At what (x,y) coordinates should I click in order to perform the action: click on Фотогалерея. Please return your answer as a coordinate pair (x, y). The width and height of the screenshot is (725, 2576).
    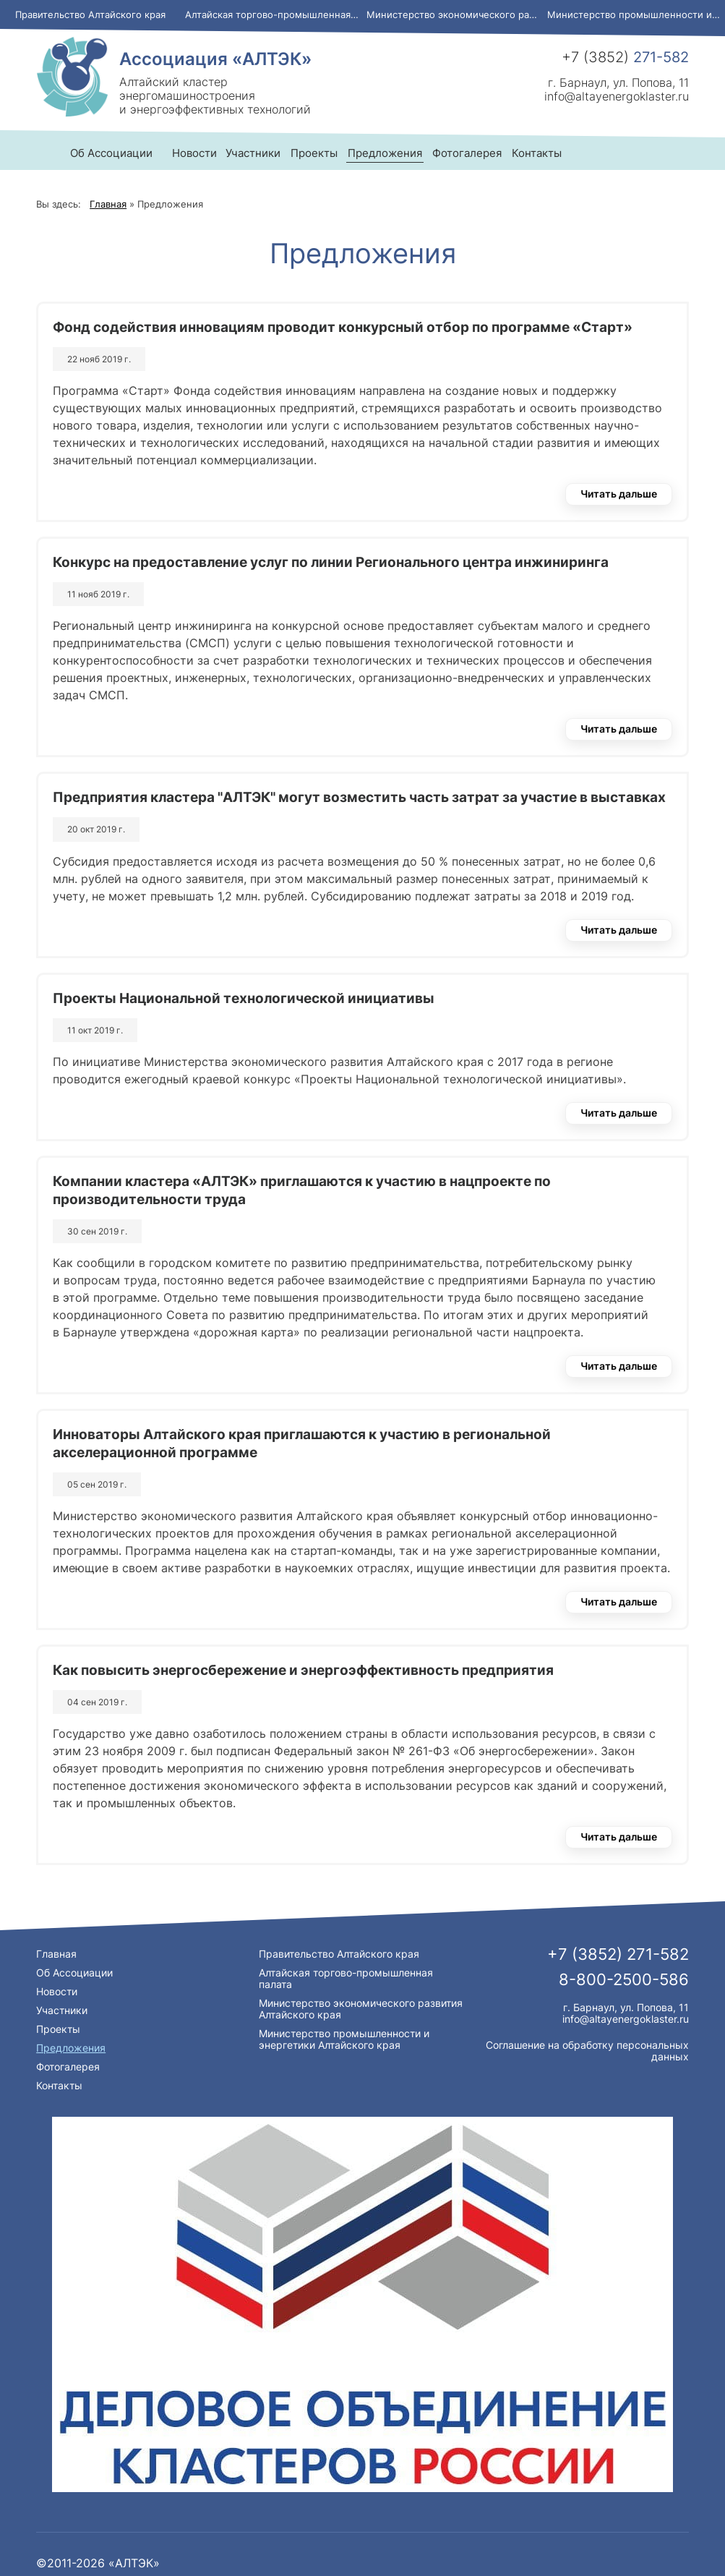
    Looking at the image, I should click on (68, 2066).